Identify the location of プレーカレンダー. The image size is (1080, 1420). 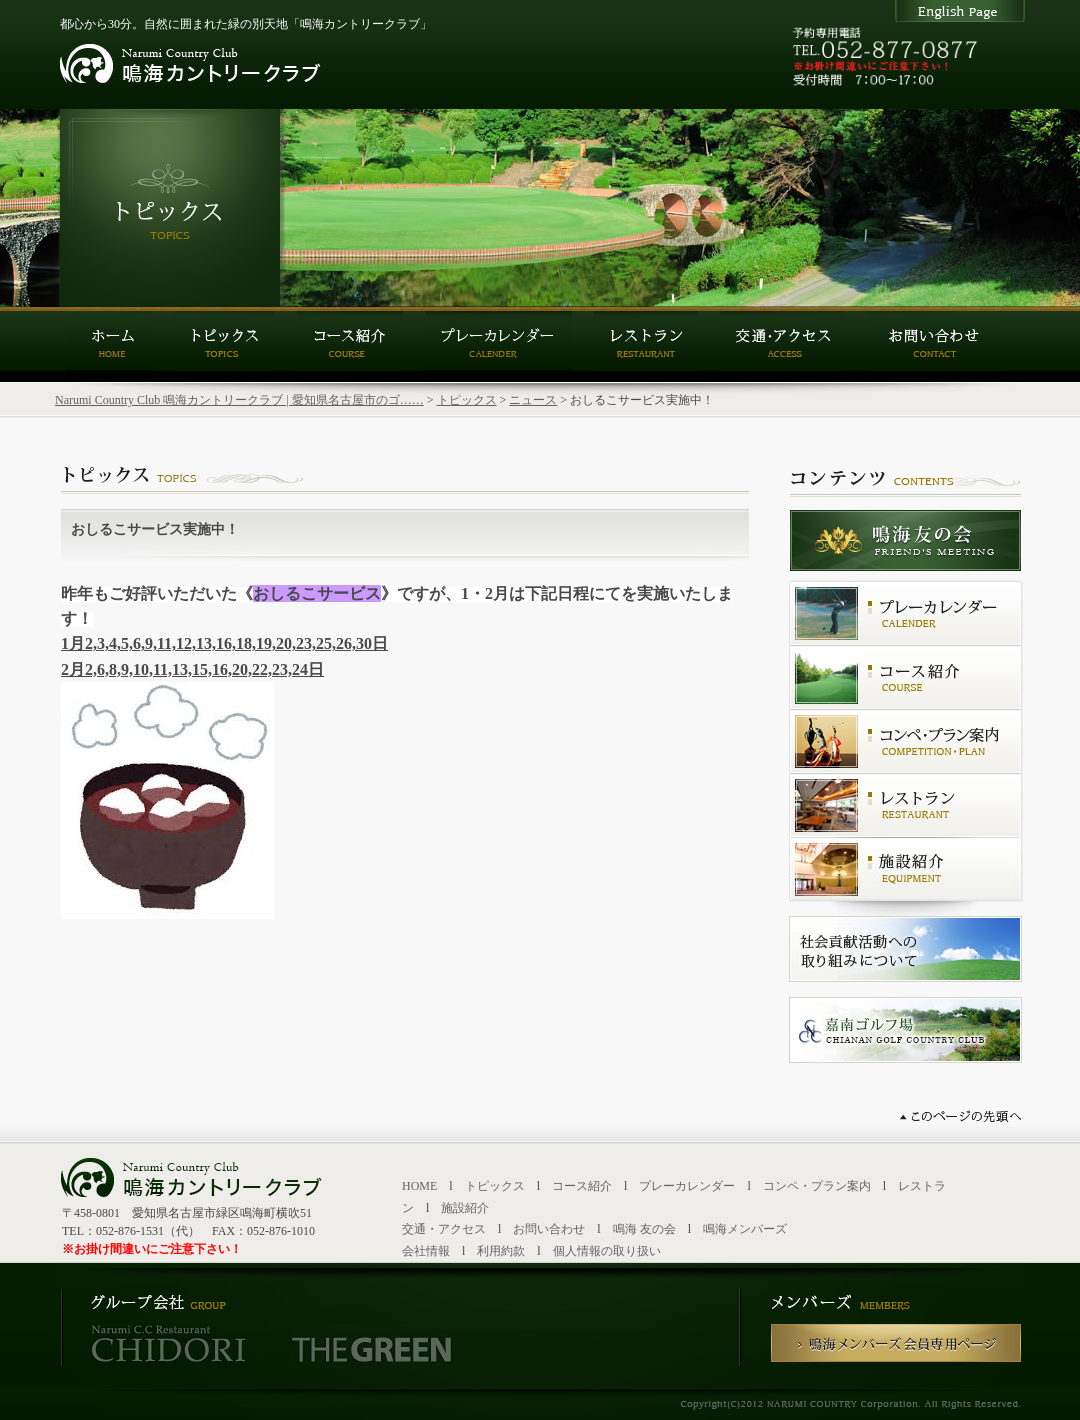
(687, 1186).